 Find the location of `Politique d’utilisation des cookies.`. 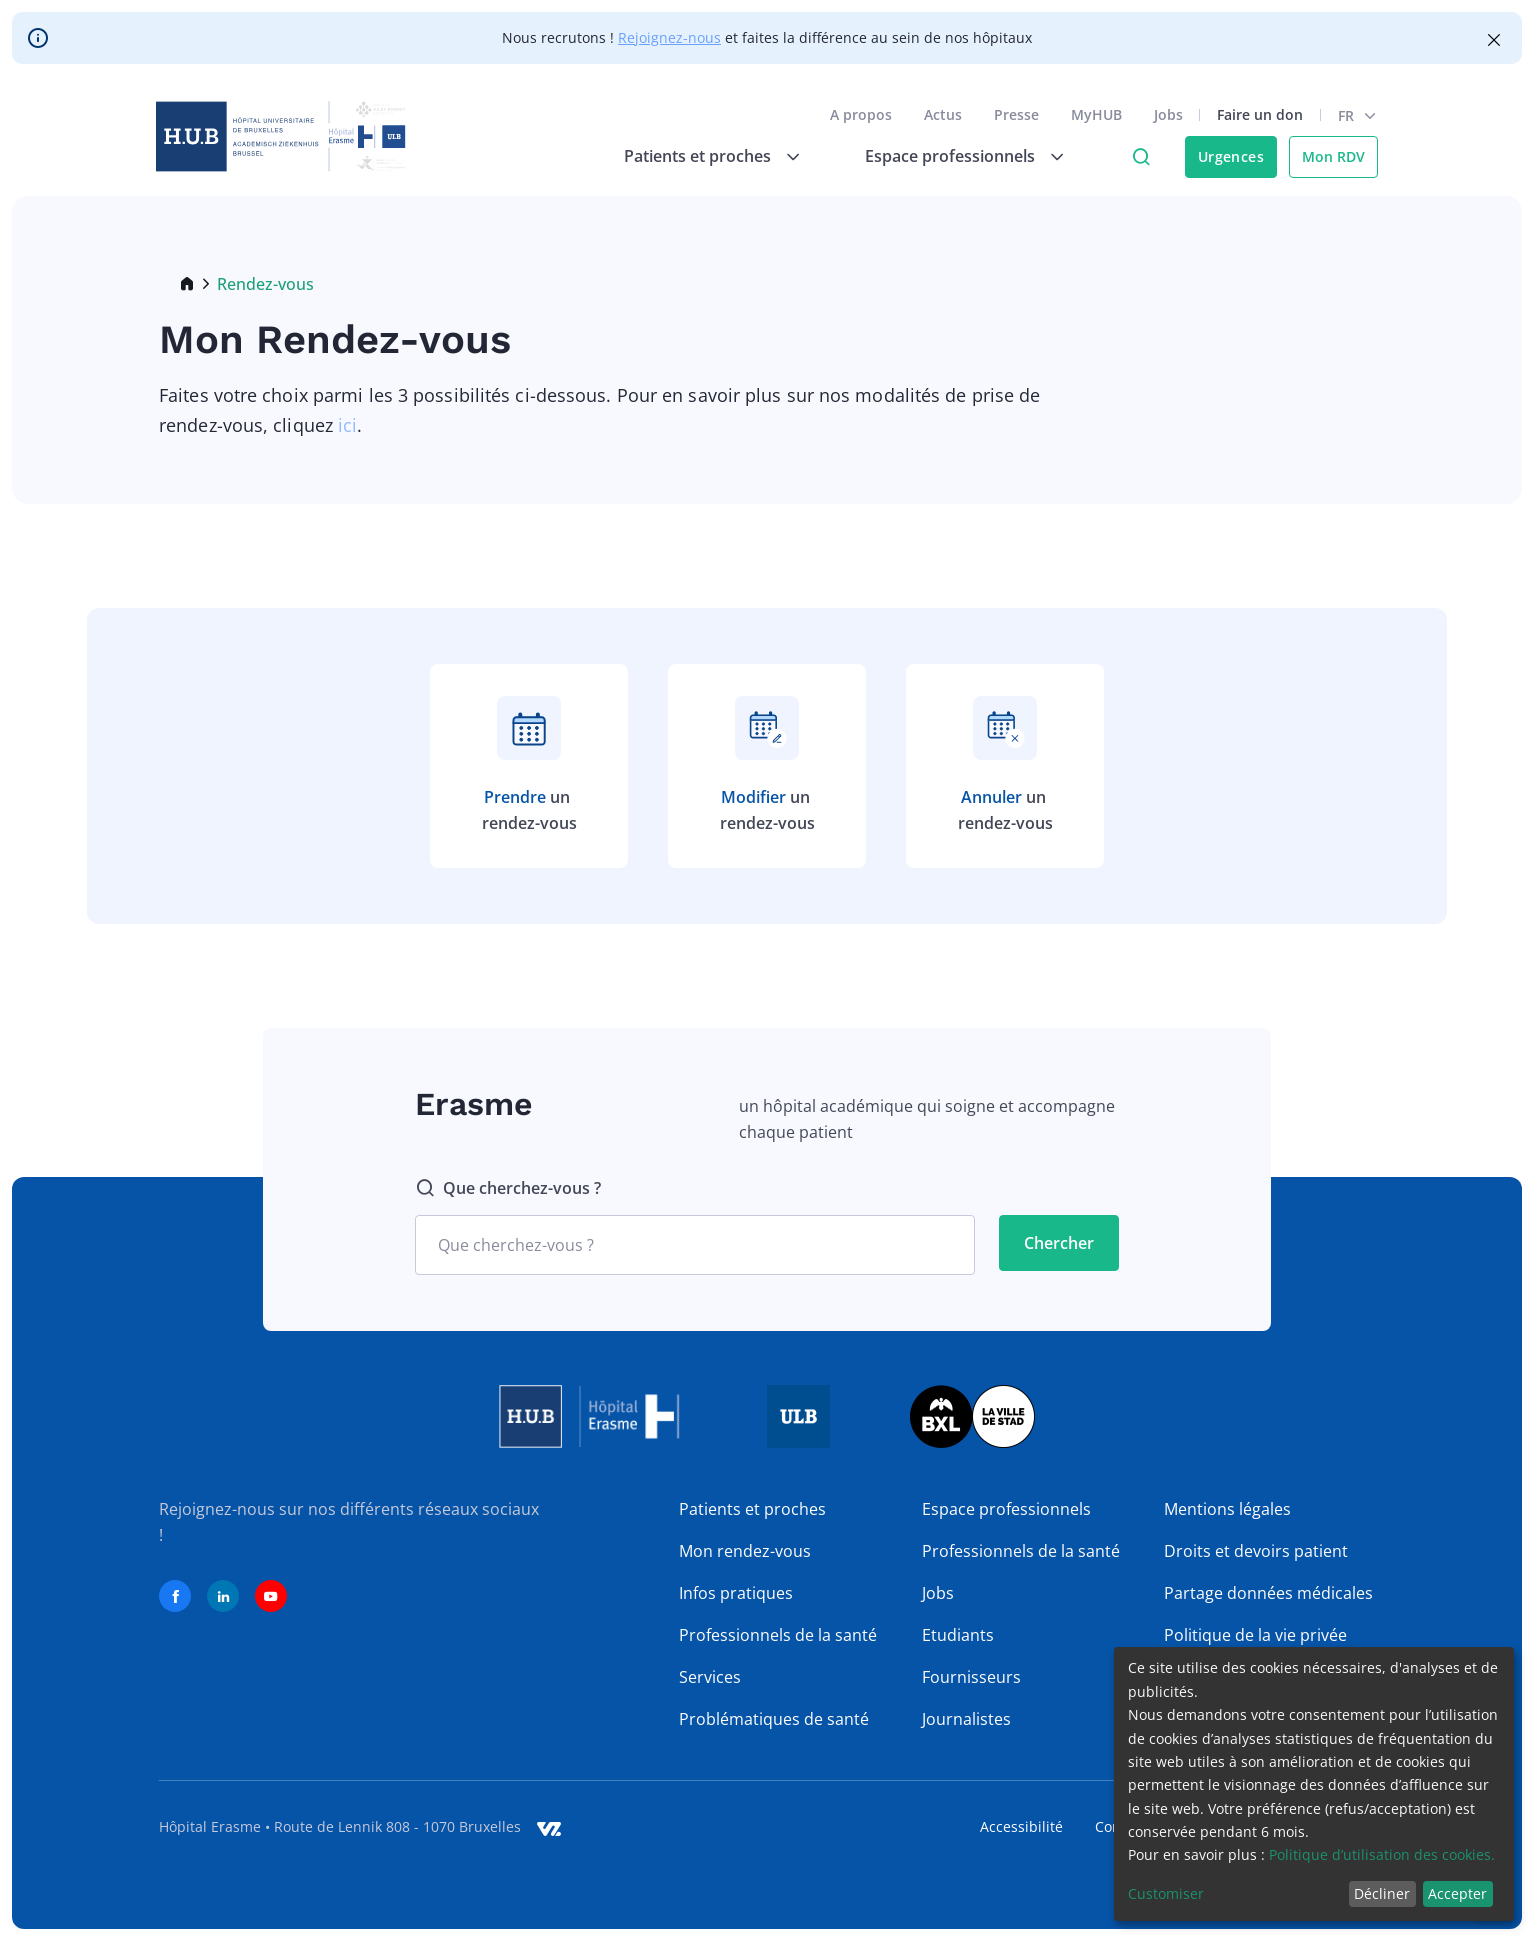

Politique d’utilisation des cookies. is located at coordinates (1382, 1854).